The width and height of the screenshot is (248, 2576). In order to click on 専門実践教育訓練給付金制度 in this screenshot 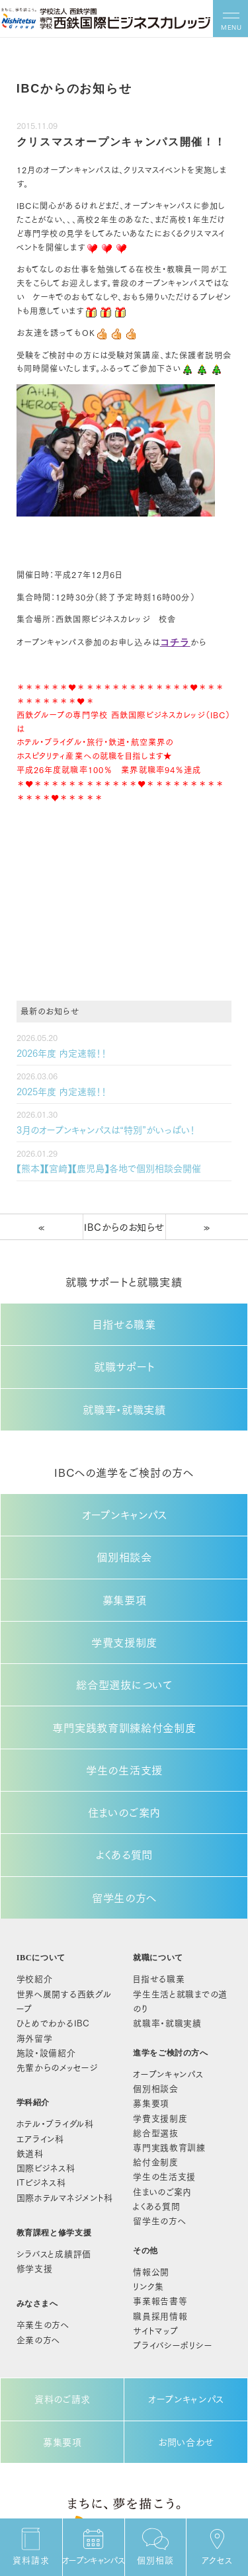, I will do `click(124, 1667)`.